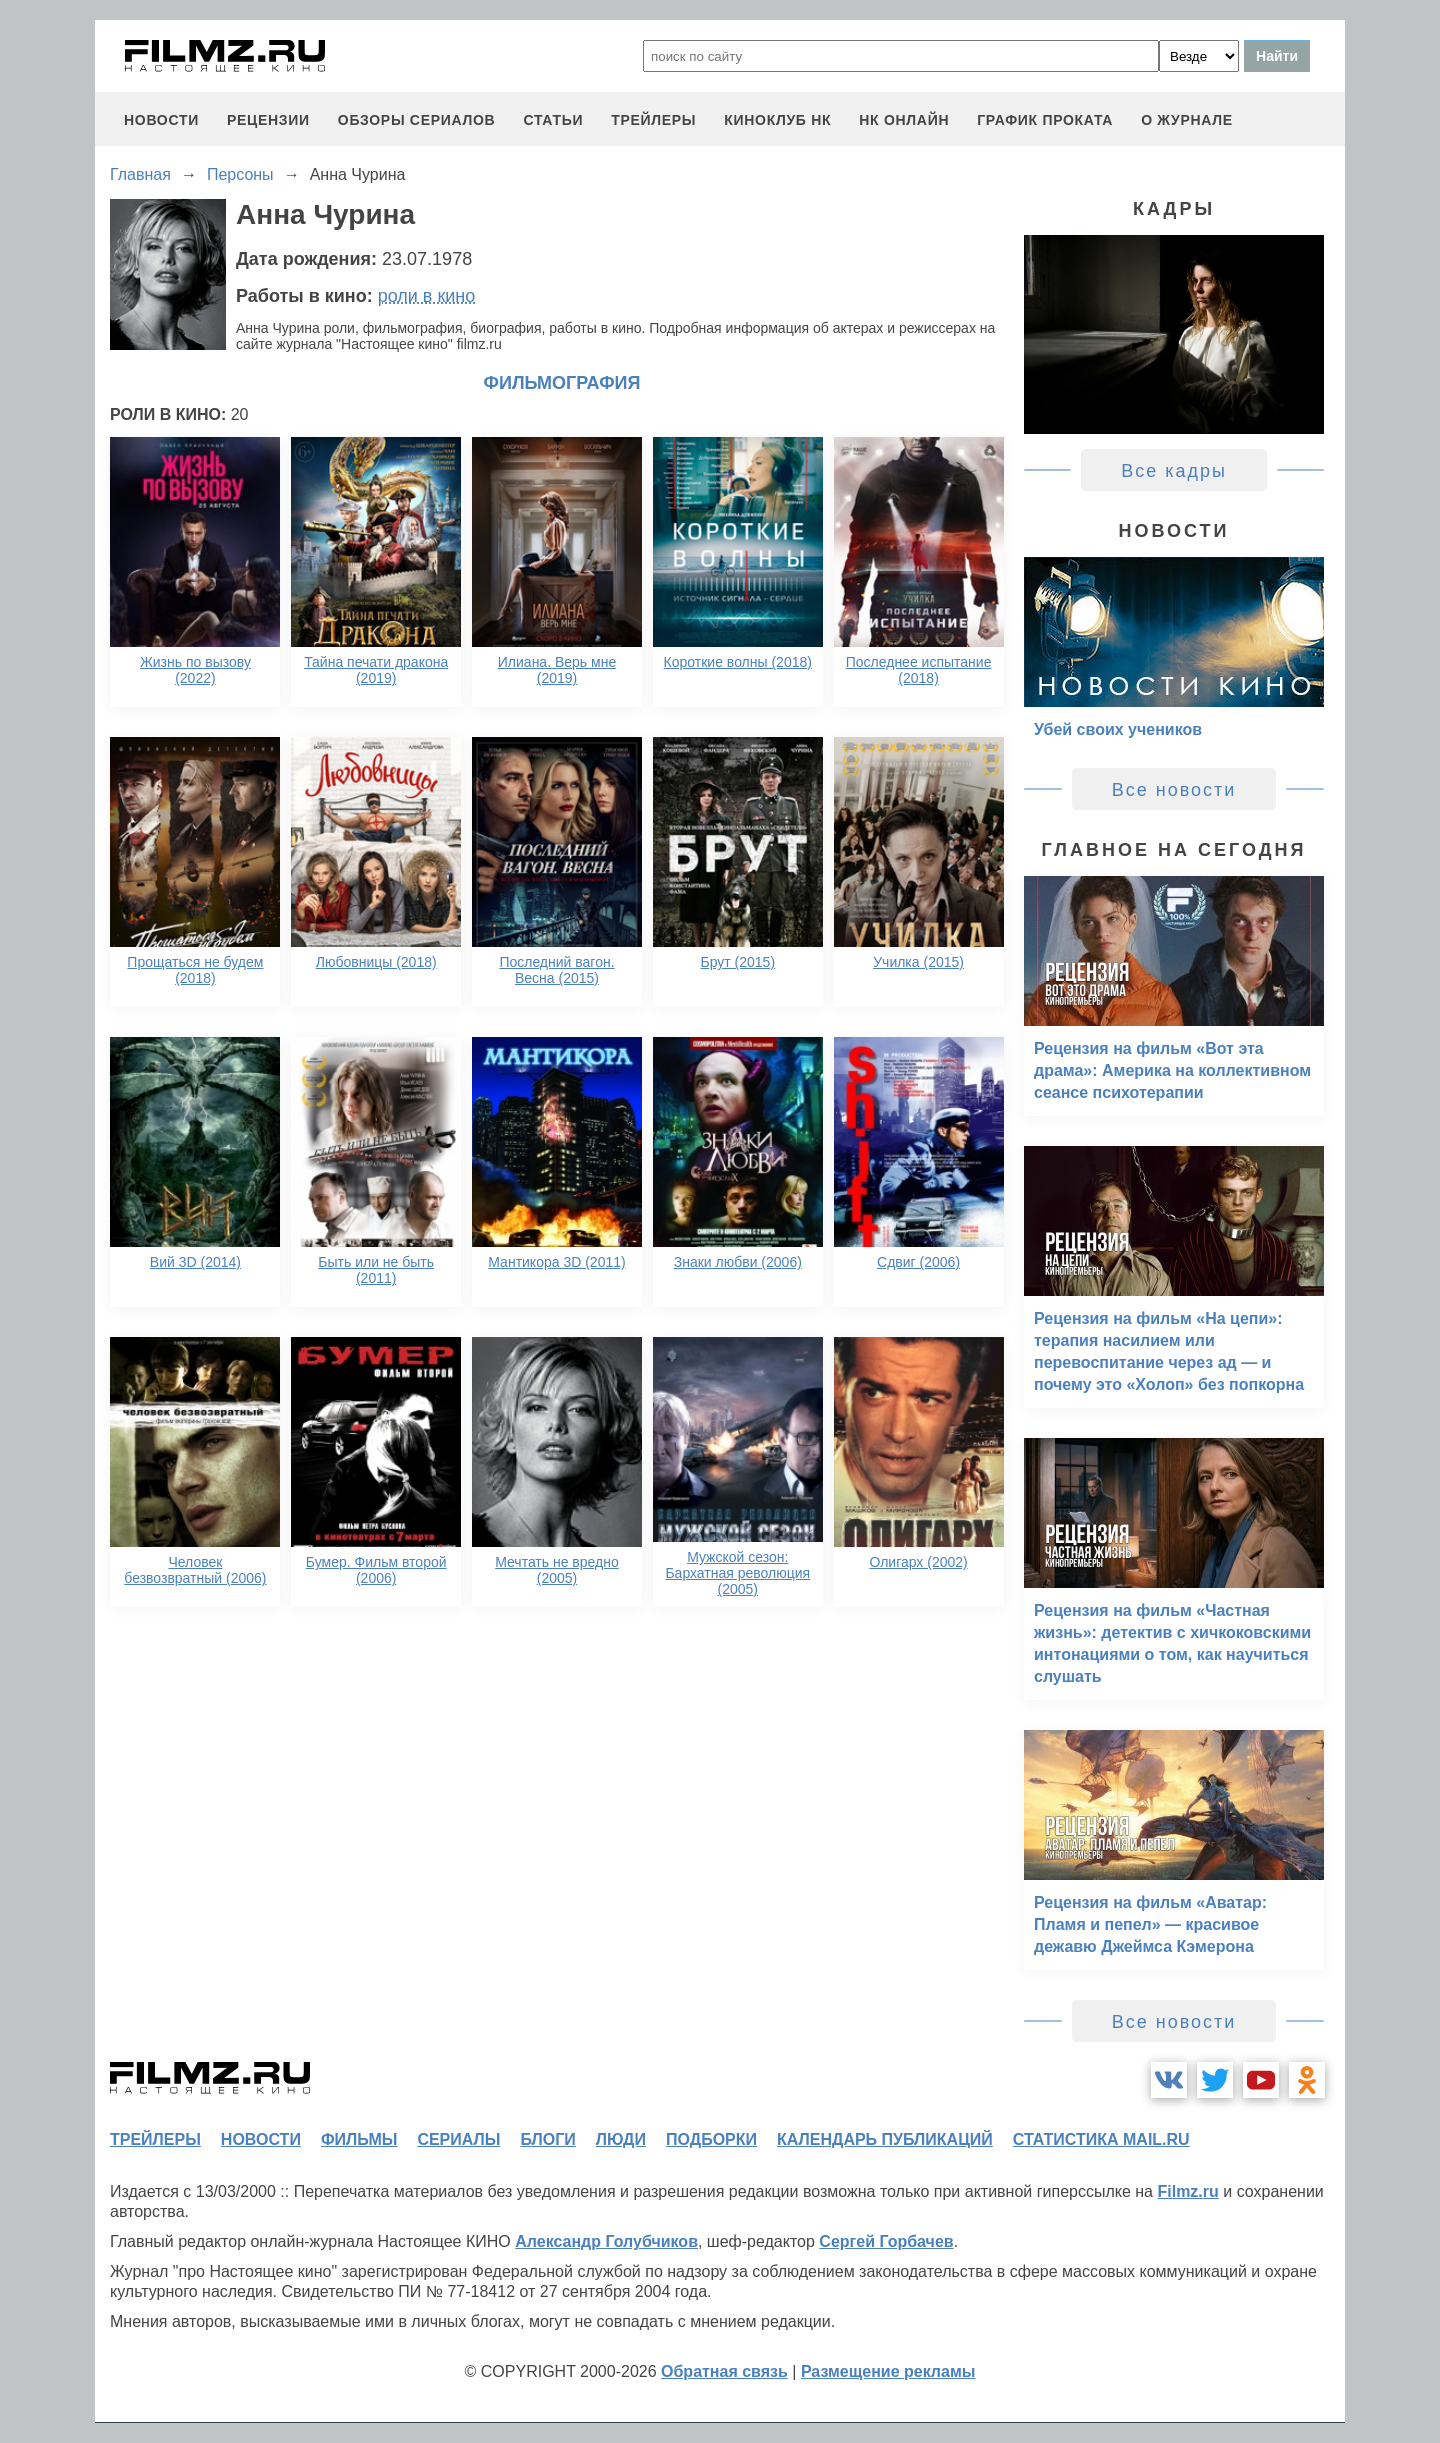 This screenshot has width=1440, height=2443. I want to click on фильмы, so click(359, 2139).